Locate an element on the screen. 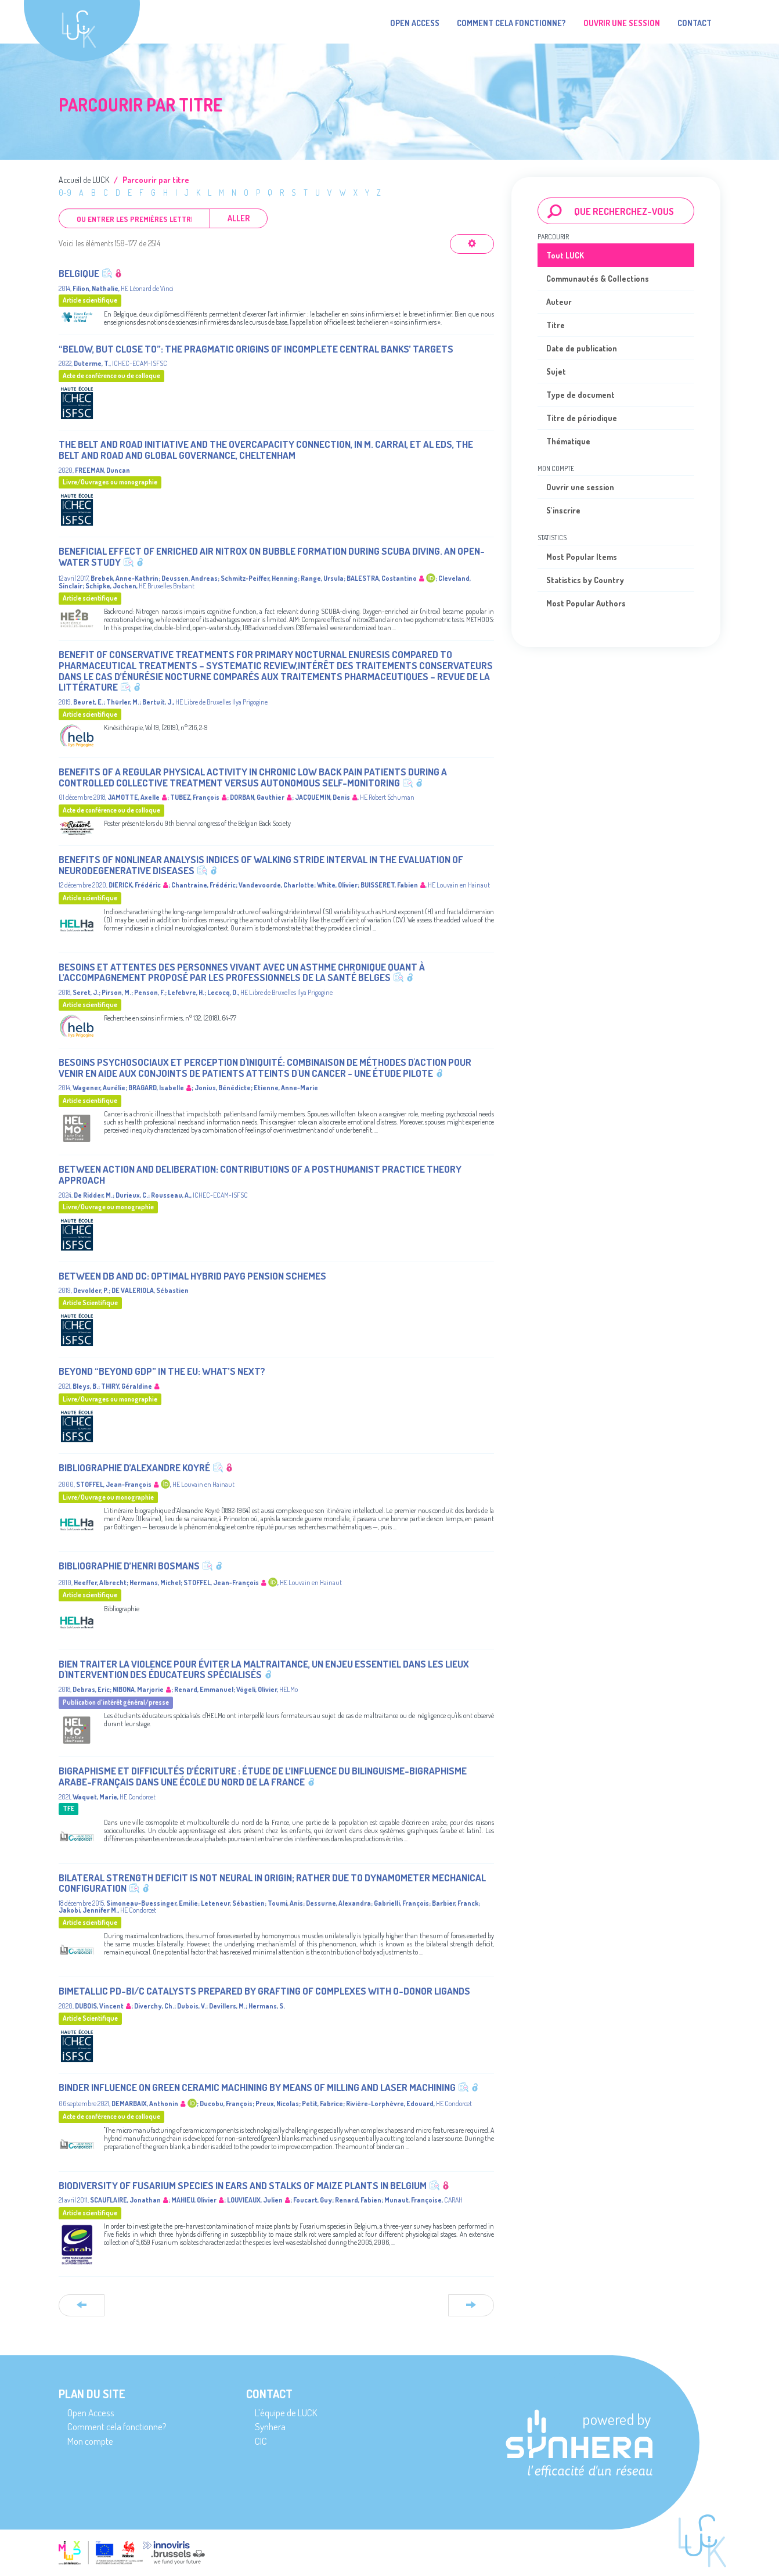 The height and width of the screenshot is (2576, 779). Benefits of nonlinear analysis indices of walking stride interval in the evaluation of neurodegenerative diseases is located at coordinates (261, 864).